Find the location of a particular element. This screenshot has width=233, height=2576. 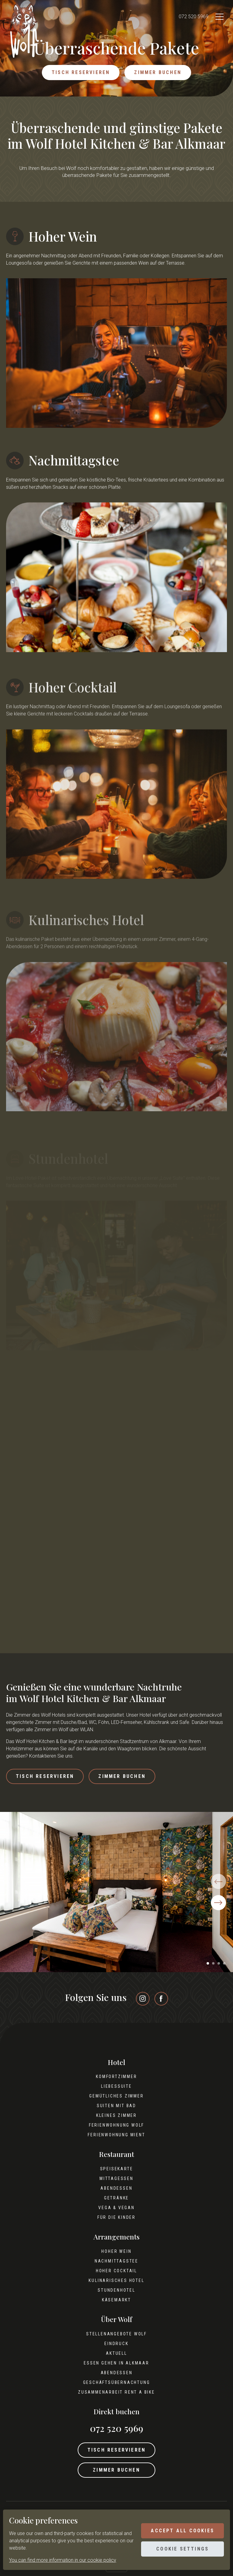

You can find more information in our cookie policy is located at coordinates (62, 2560).